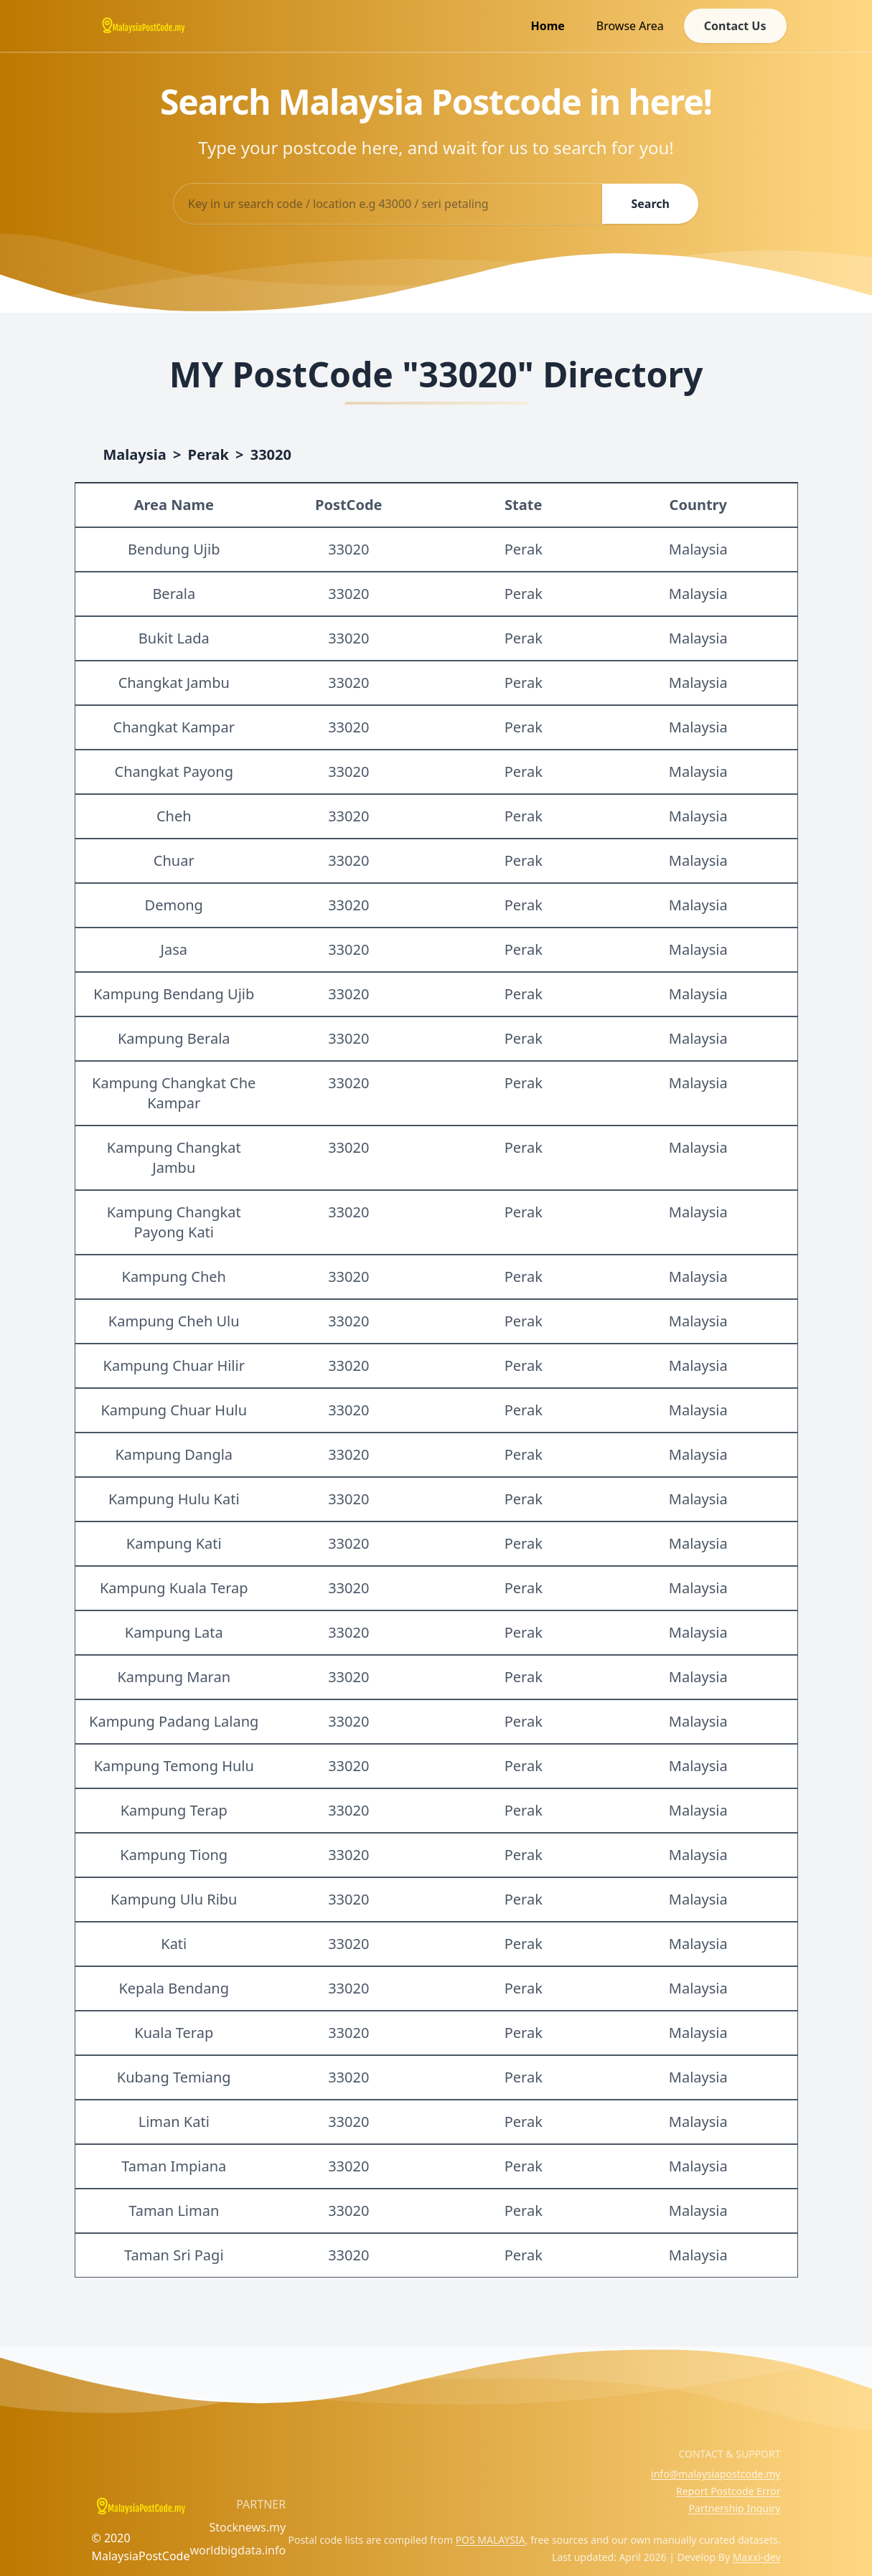 The height and width of the screenshot is (2576, 872). What do you see at coordinates (728, 2491) in the screenshot?
I see `Report Postcode Error` at bounding box center [728, 2491].